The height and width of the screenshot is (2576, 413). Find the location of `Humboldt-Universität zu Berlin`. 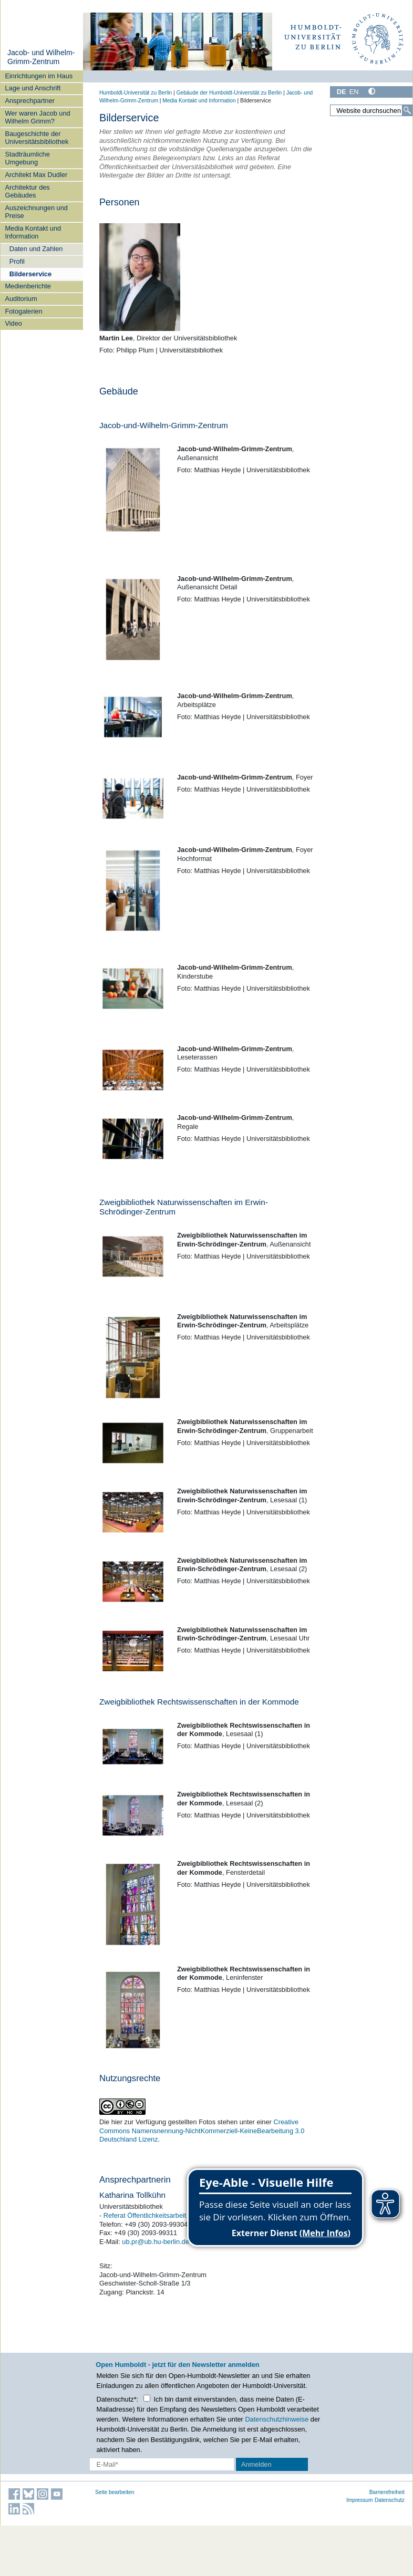

Humboldt-Universität zu Berlin is located at coordinates (135, 93).